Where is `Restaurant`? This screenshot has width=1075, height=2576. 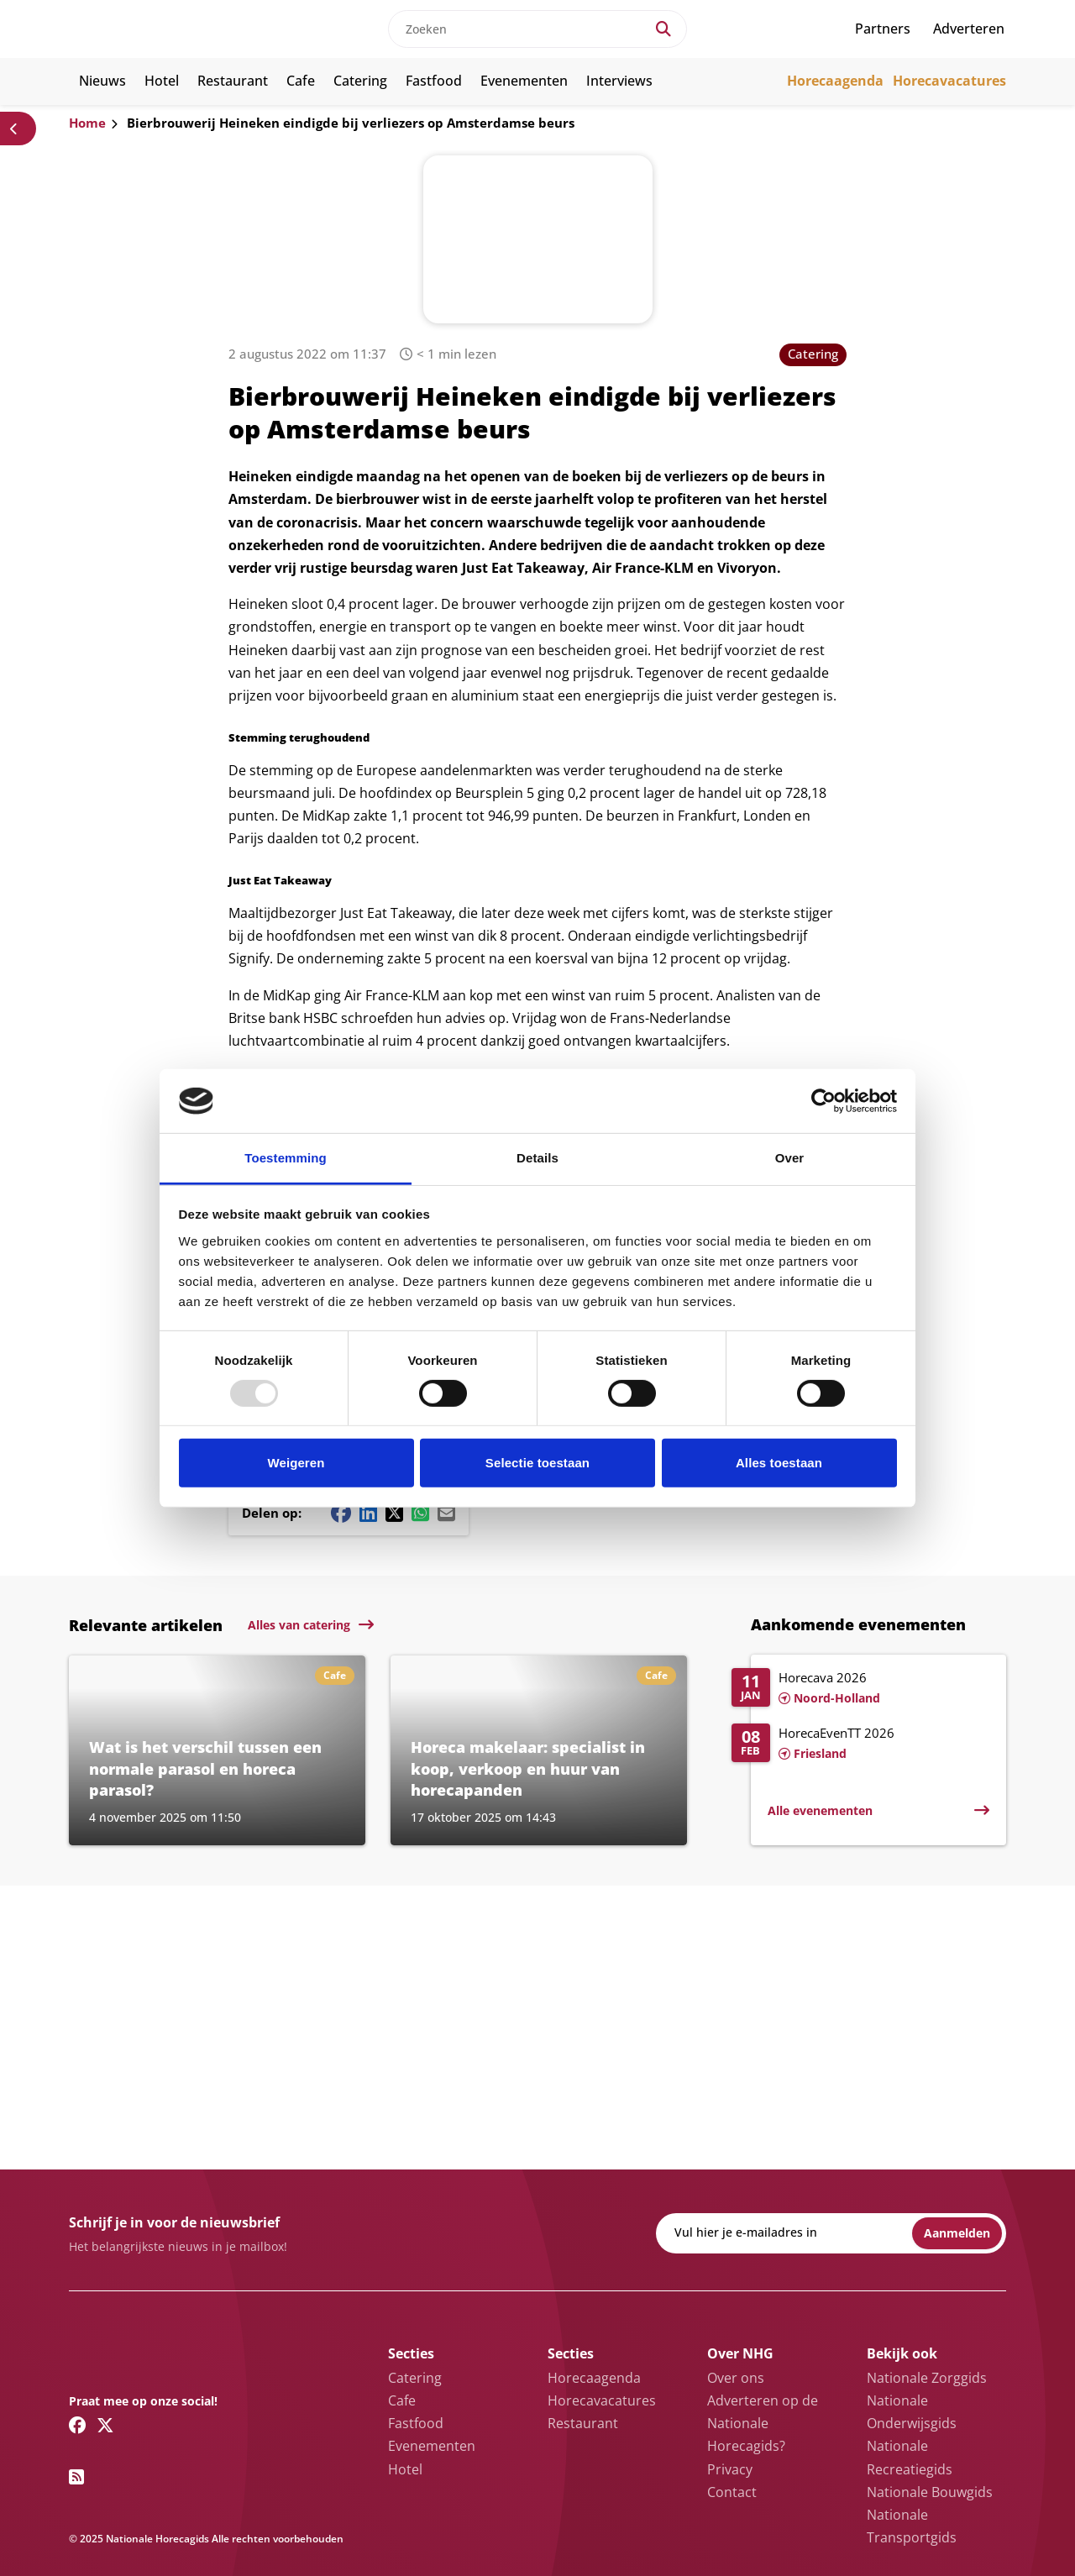
Restaurant is located at coordinates (232, 80).